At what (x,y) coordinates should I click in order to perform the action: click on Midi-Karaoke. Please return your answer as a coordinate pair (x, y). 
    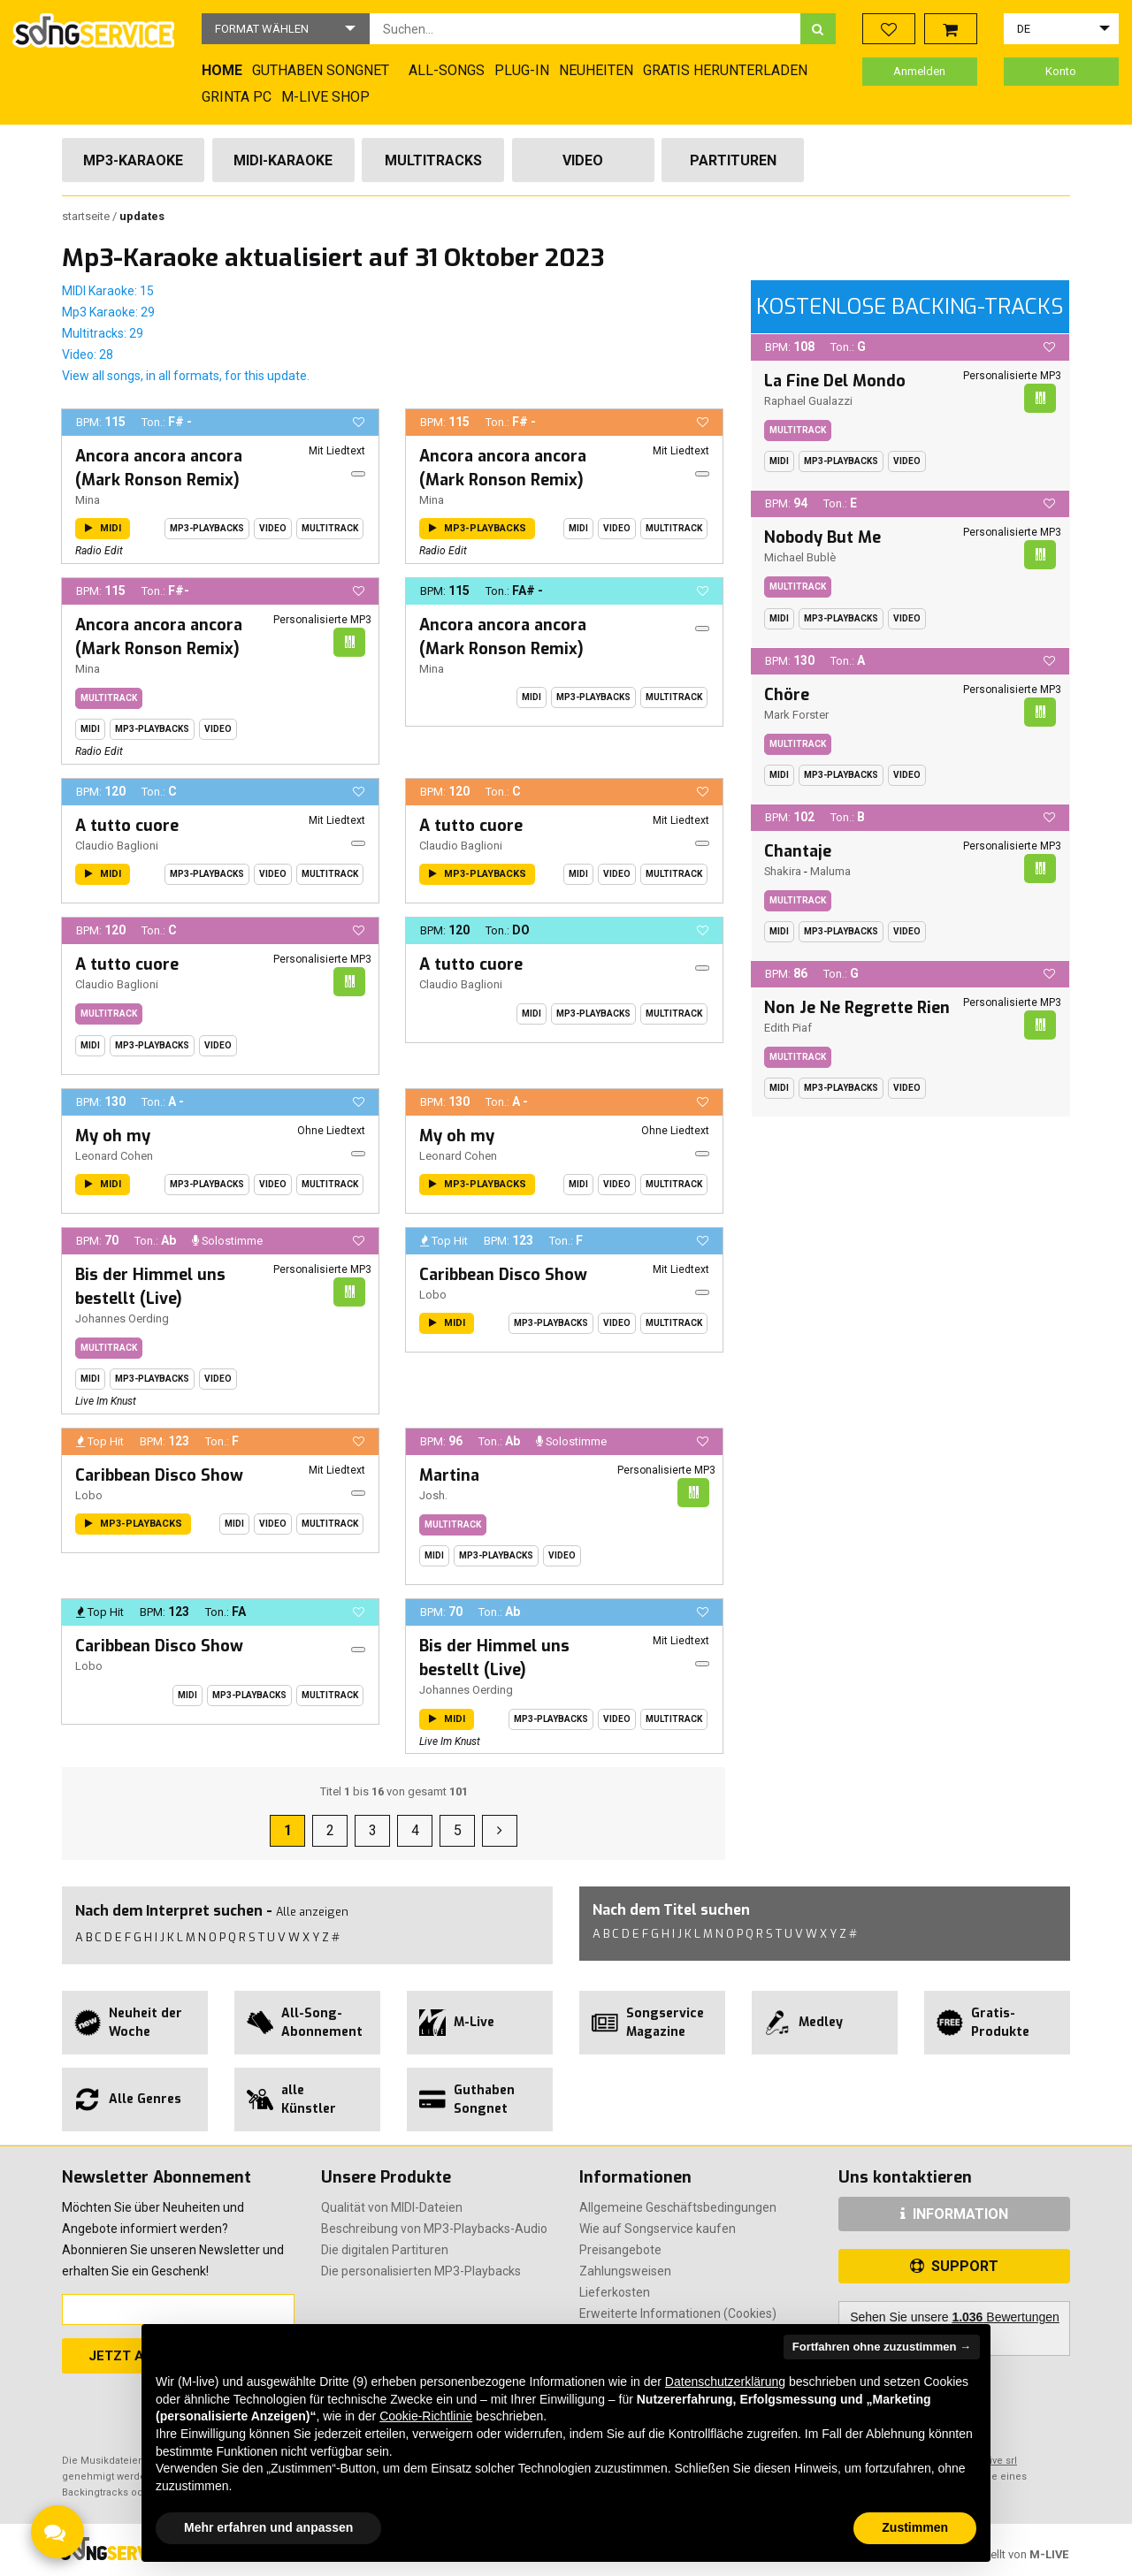
    Looking at the image, I should click on (283, 160).